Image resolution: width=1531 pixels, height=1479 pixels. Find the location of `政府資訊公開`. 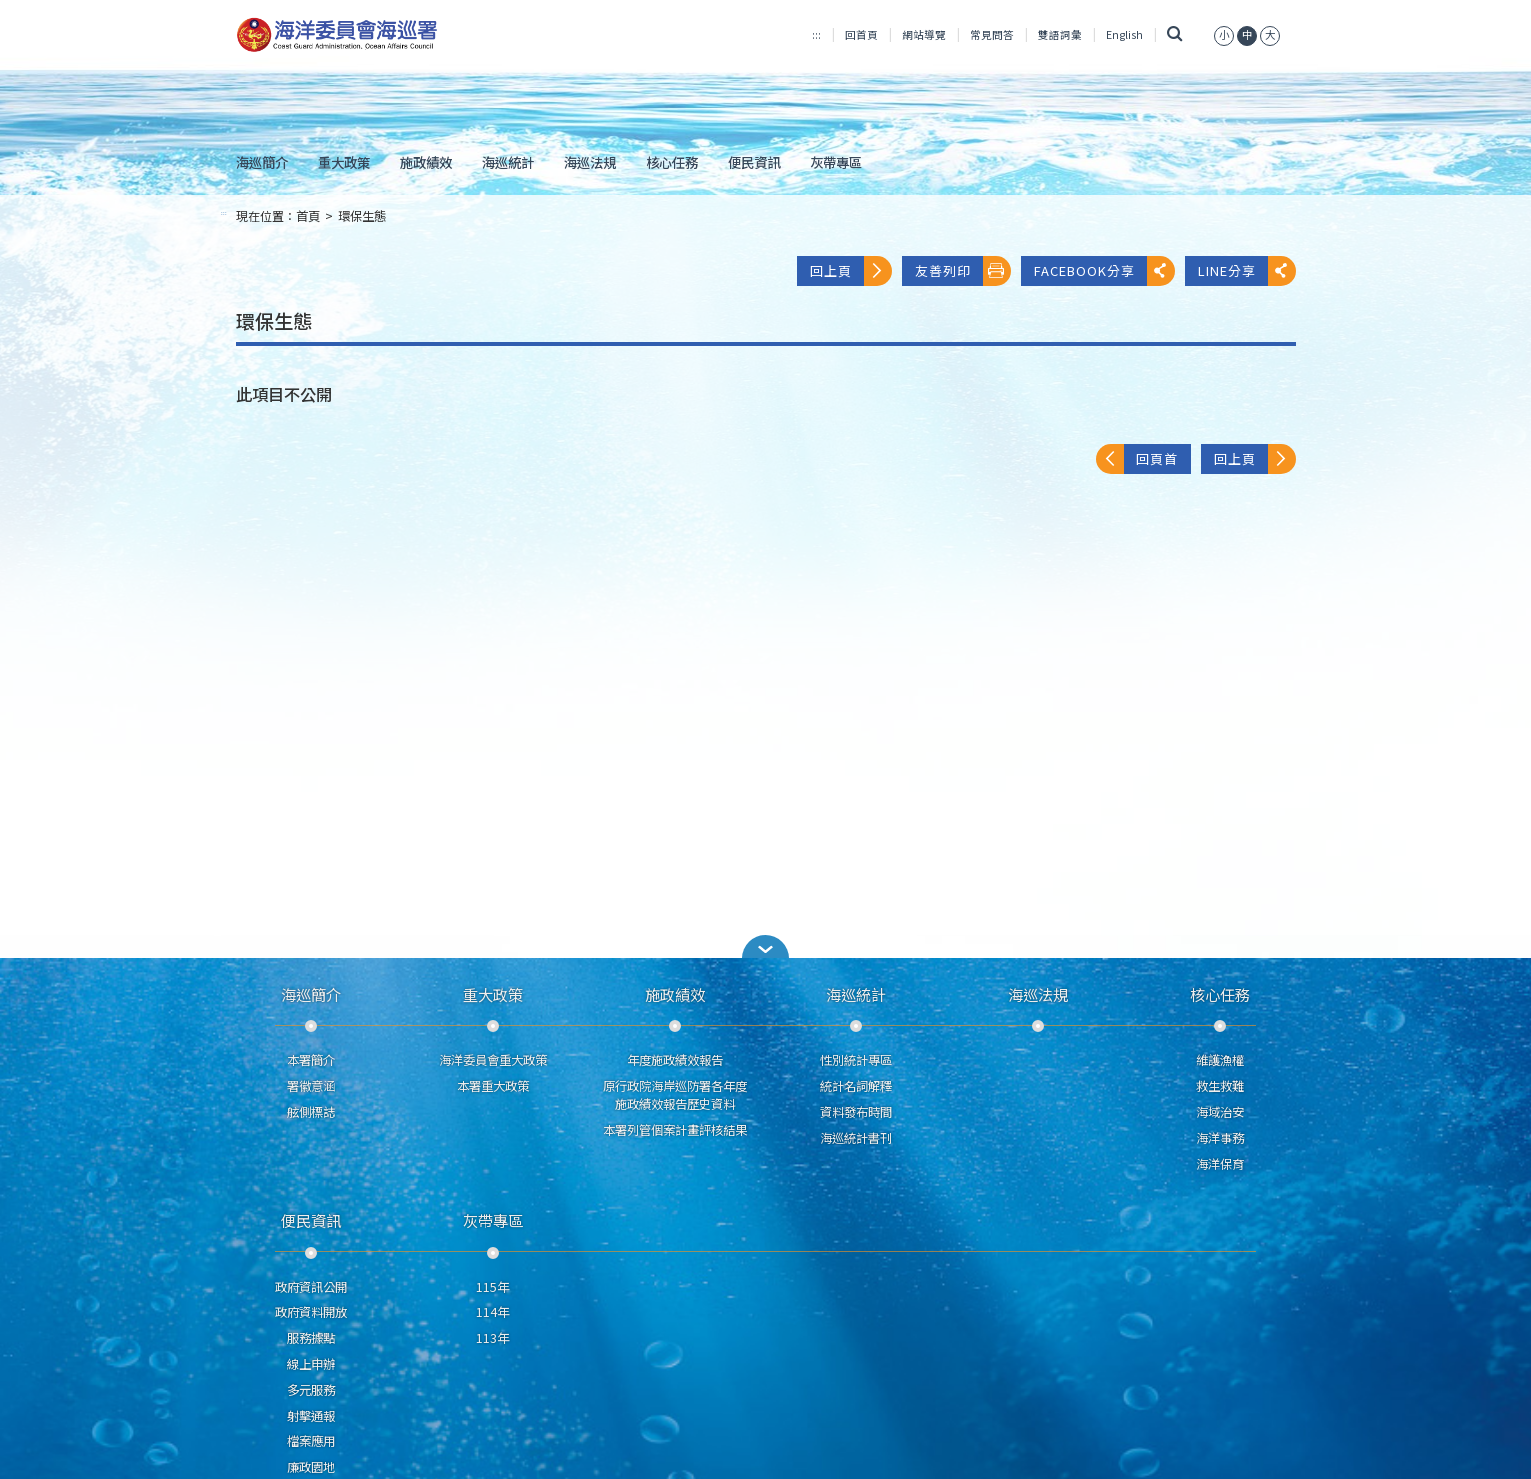

政府資訊公開 is located at coordinates (311, 1287).